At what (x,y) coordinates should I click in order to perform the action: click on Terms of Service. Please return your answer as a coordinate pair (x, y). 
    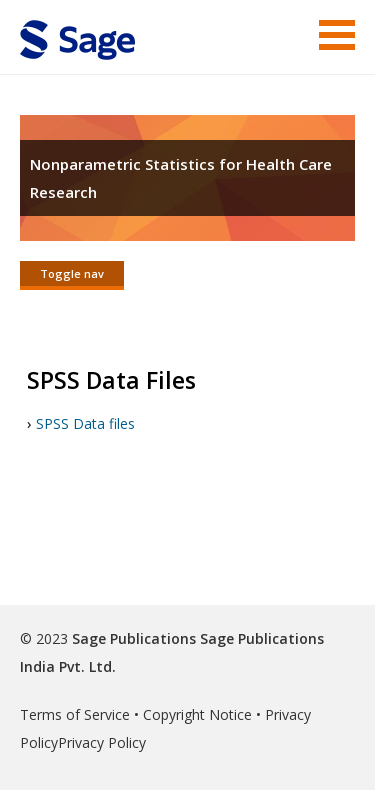
    Looking at the image, I should click on (75, 714).